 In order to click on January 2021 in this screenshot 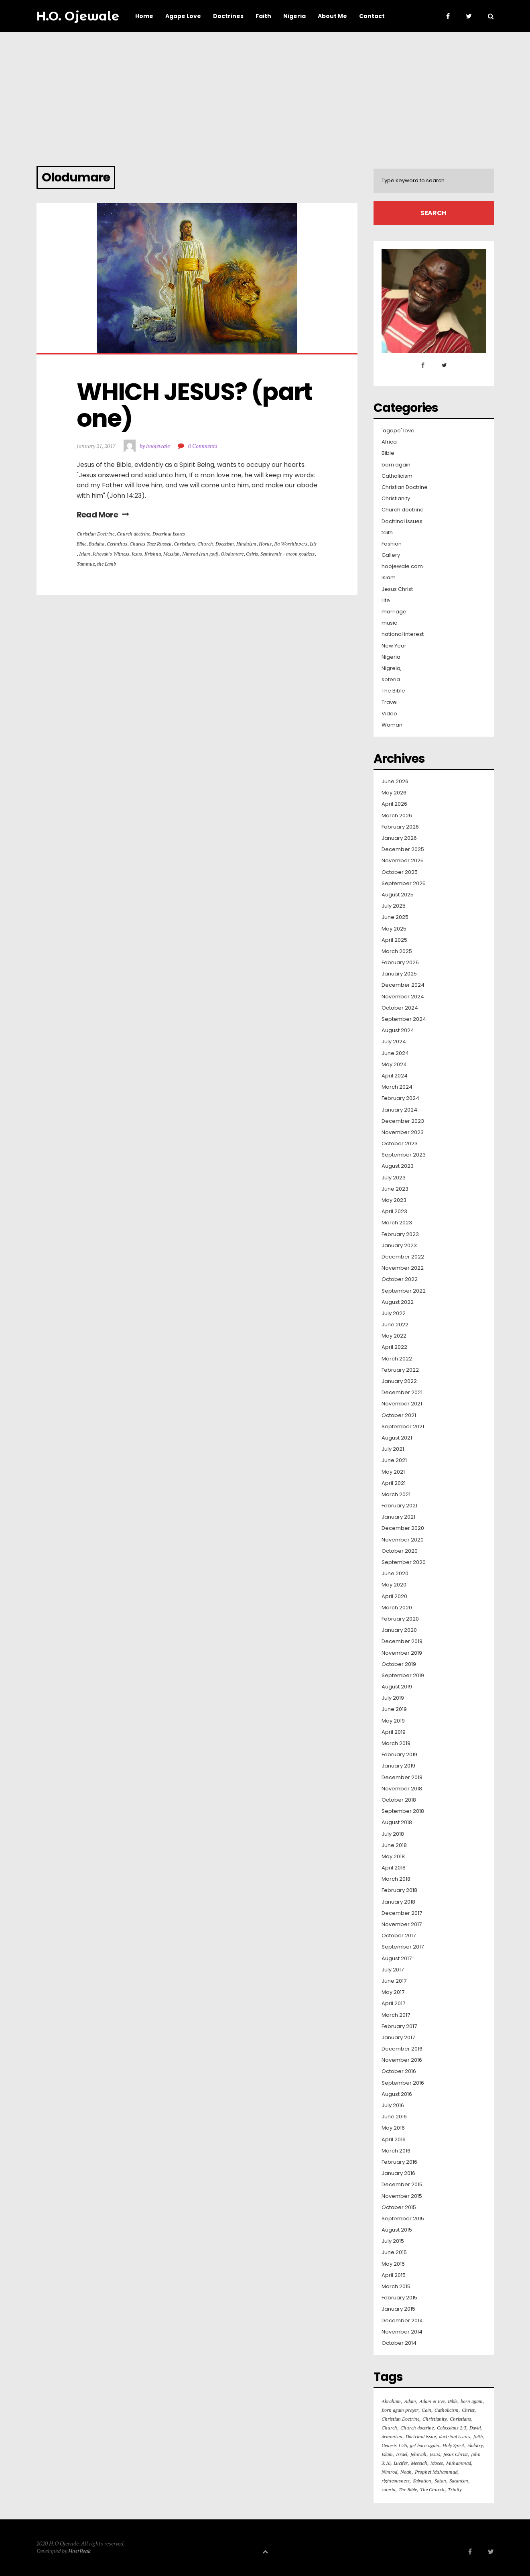, I will do `click(398, 1517)`.